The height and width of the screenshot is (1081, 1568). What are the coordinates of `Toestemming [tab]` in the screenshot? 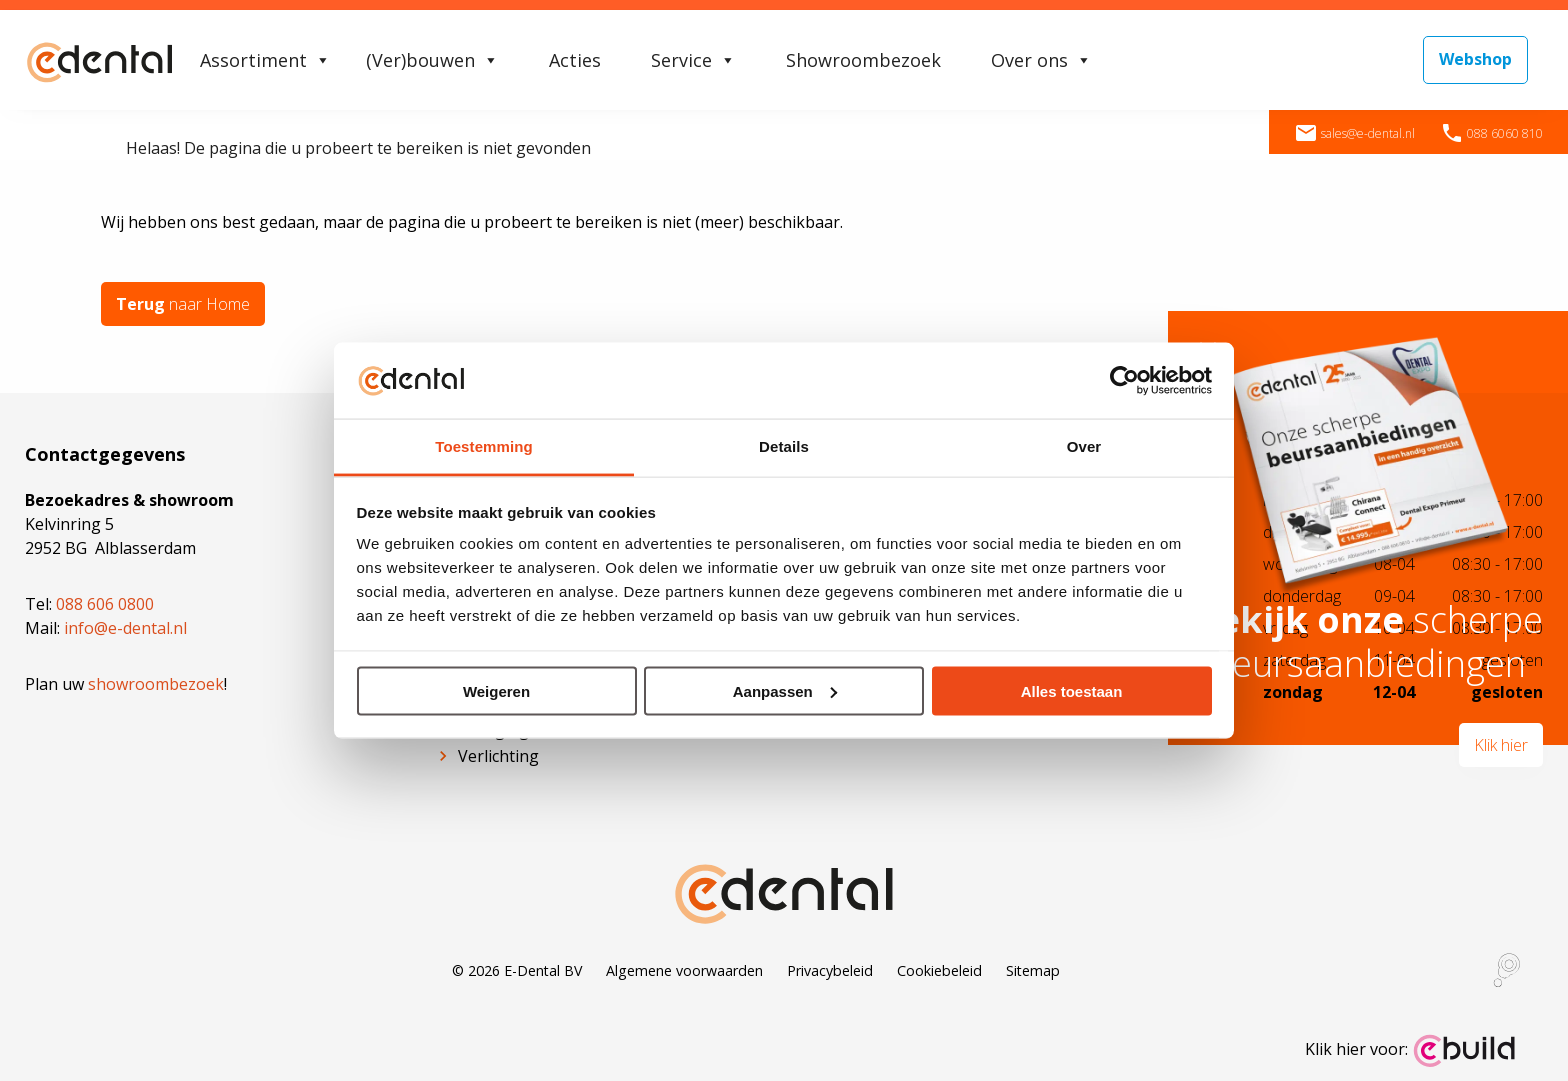 It's located at (484, 446).